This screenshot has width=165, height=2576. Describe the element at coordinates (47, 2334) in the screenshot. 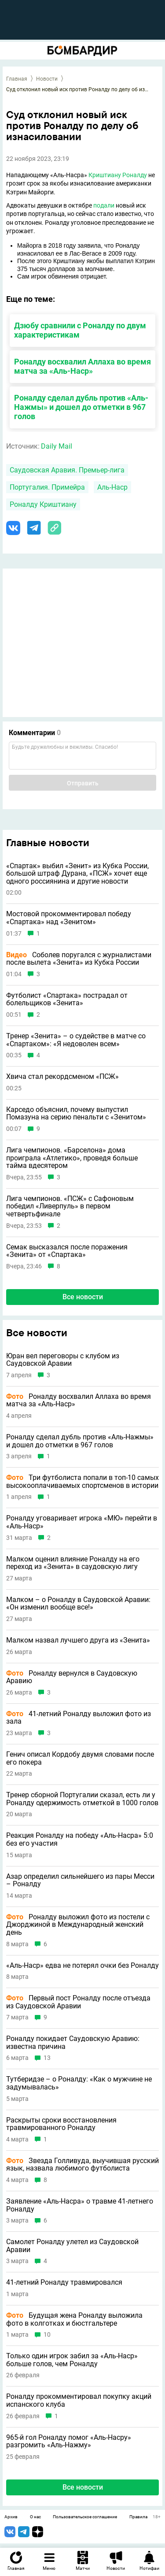

I see `10` at that location.